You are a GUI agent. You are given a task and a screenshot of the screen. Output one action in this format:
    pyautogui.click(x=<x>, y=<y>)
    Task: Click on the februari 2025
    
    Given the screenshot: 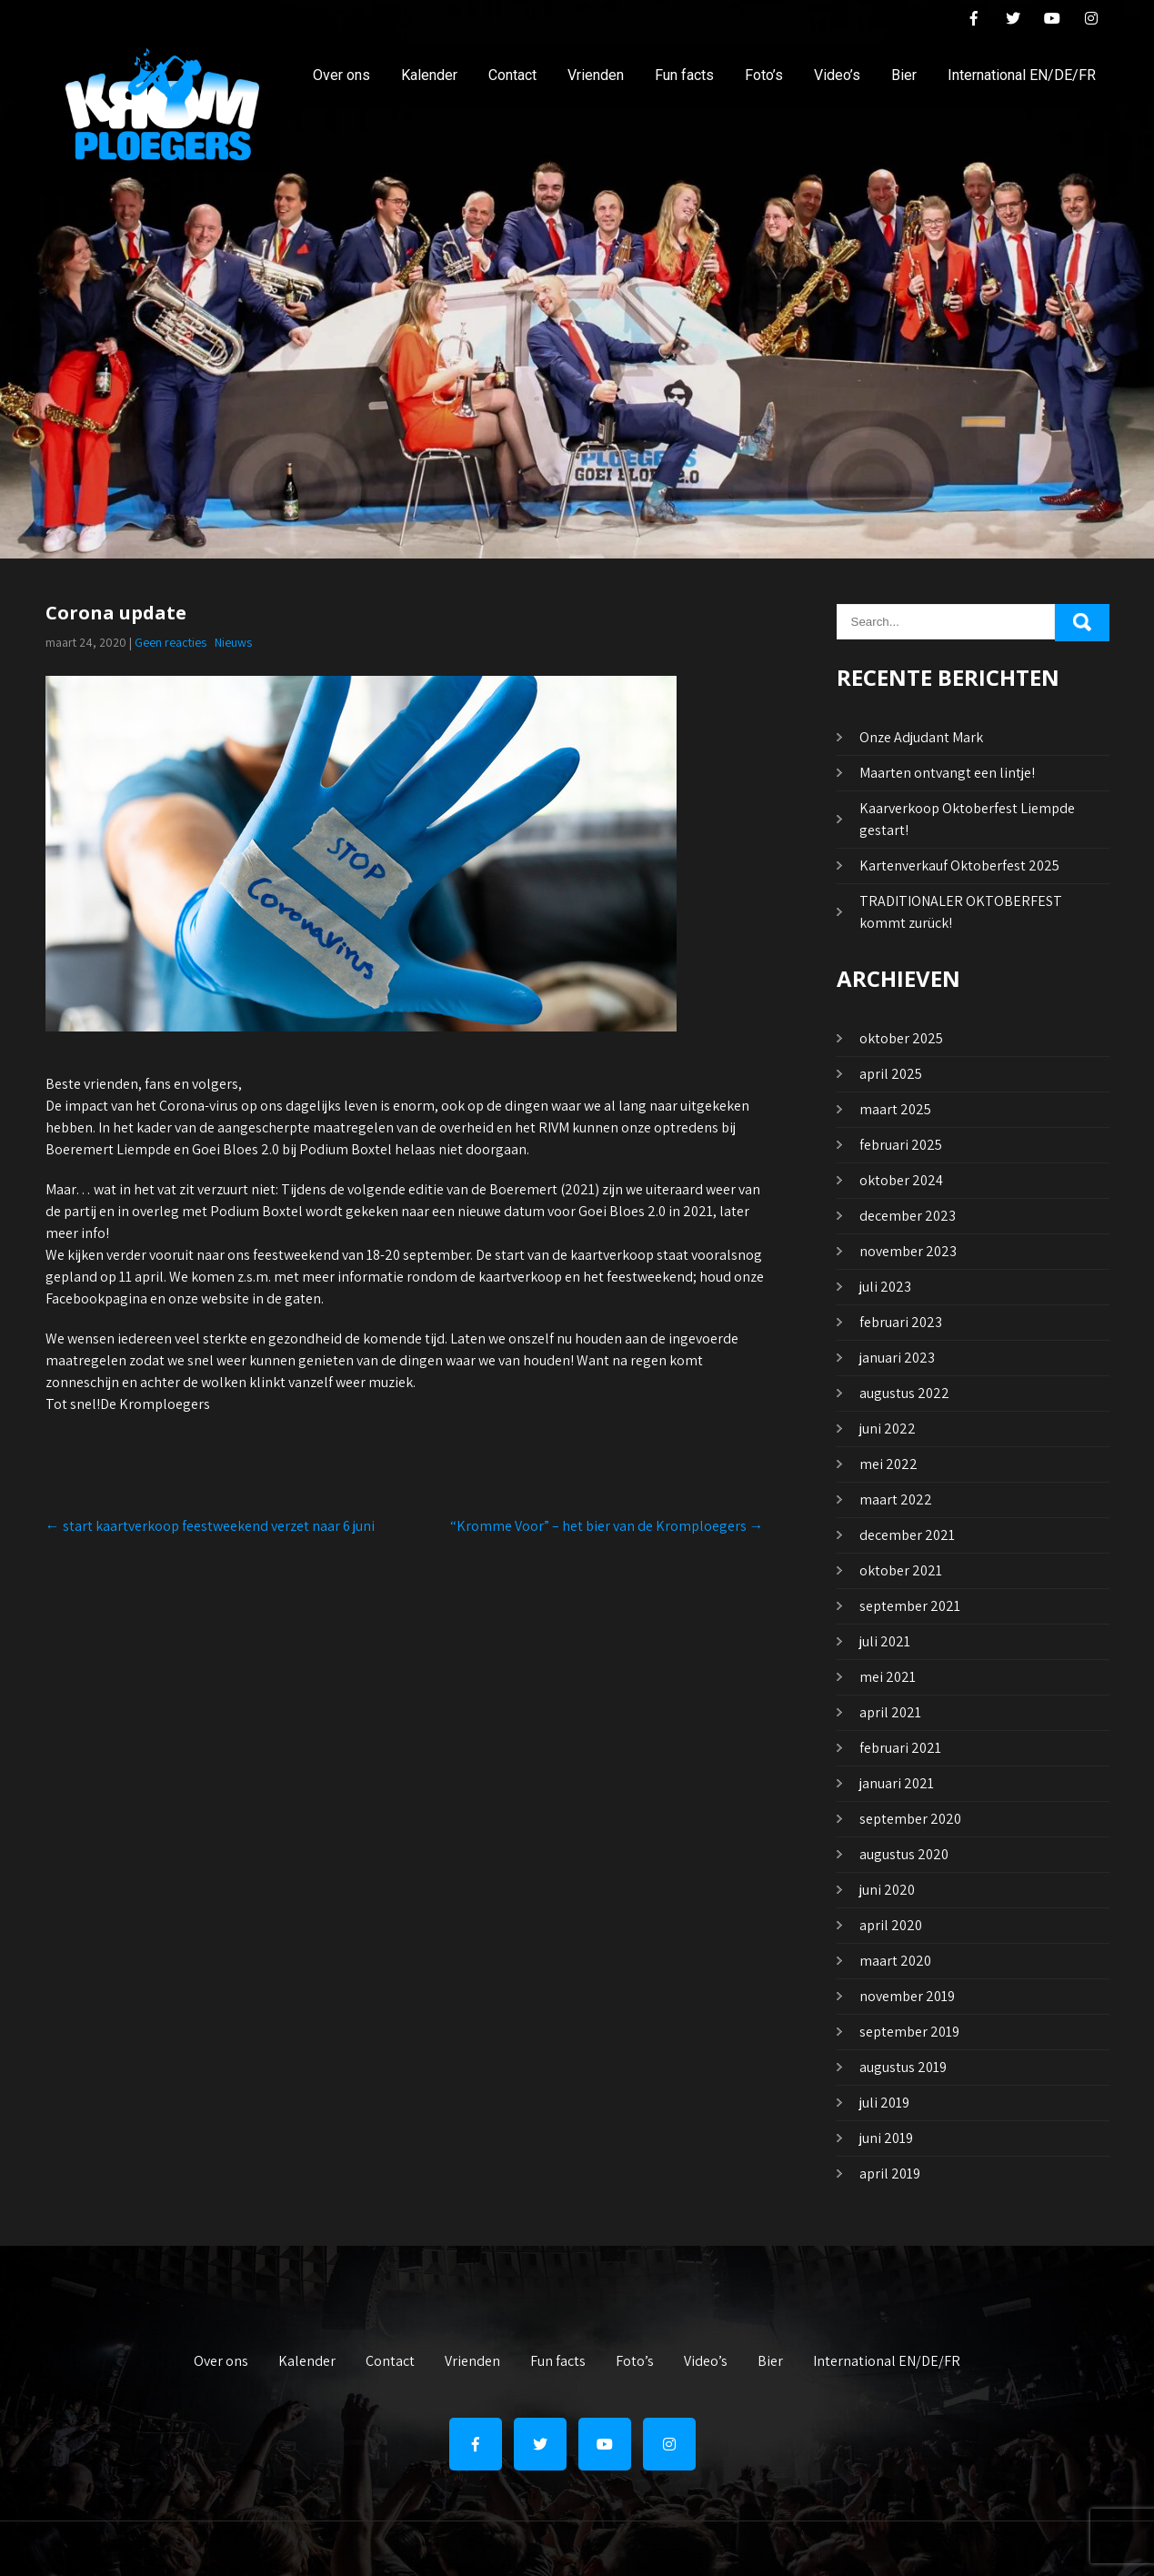 What is the action you would take?
    pyautogui.click(x=900, y=1144)
    